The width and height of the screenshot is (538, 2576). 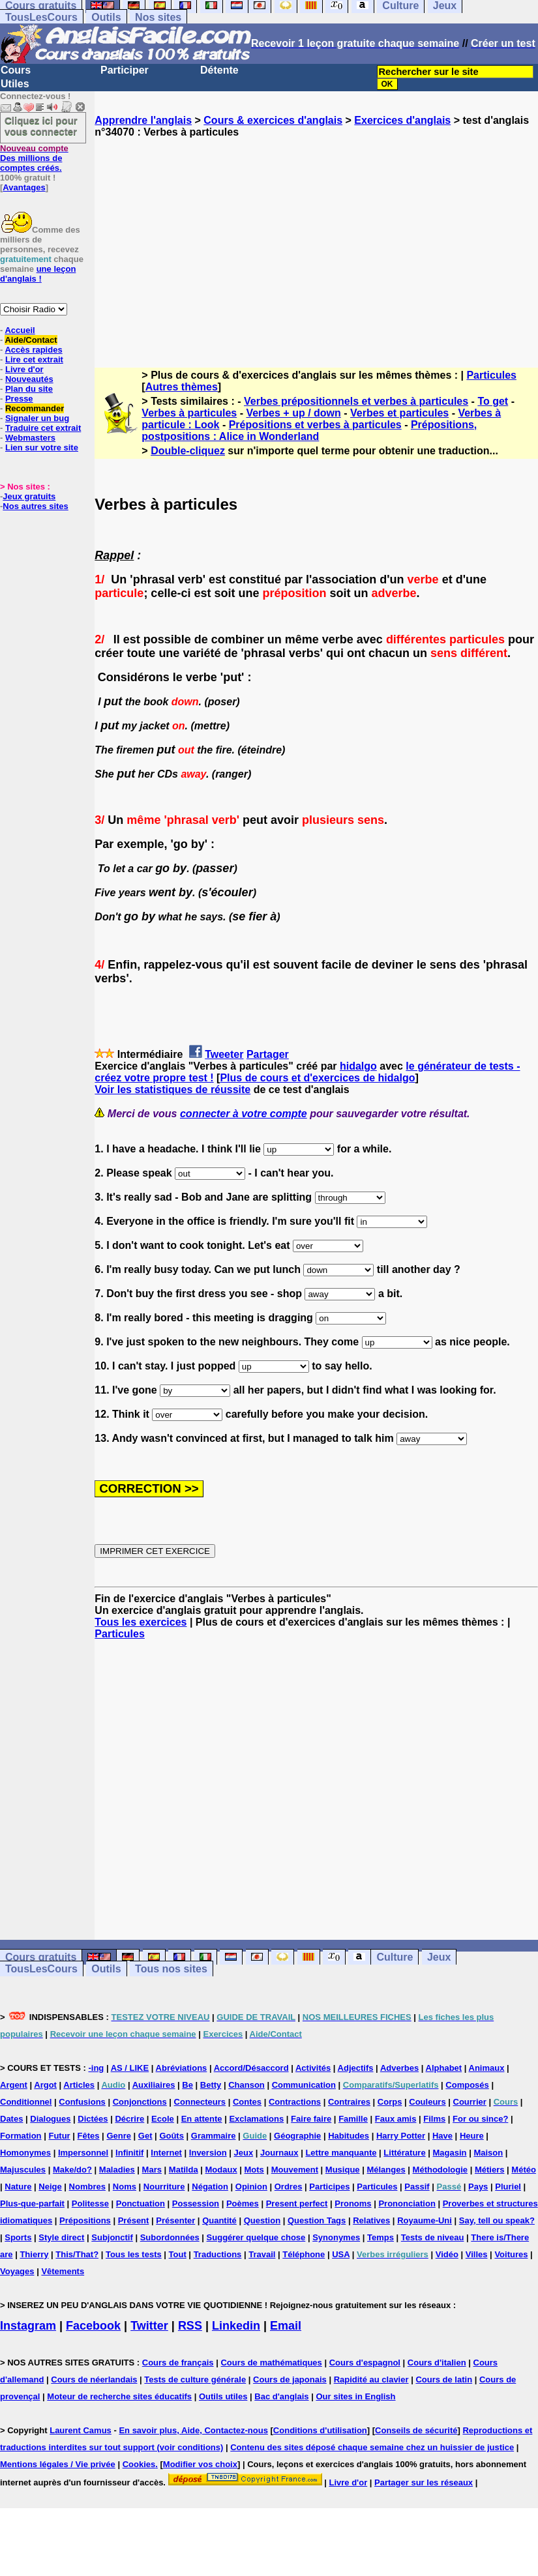 What do you see at coordinates (364, 2362) in the screenshot?
I see `Cours d'espagnol` at bounding box center [364, 2362].